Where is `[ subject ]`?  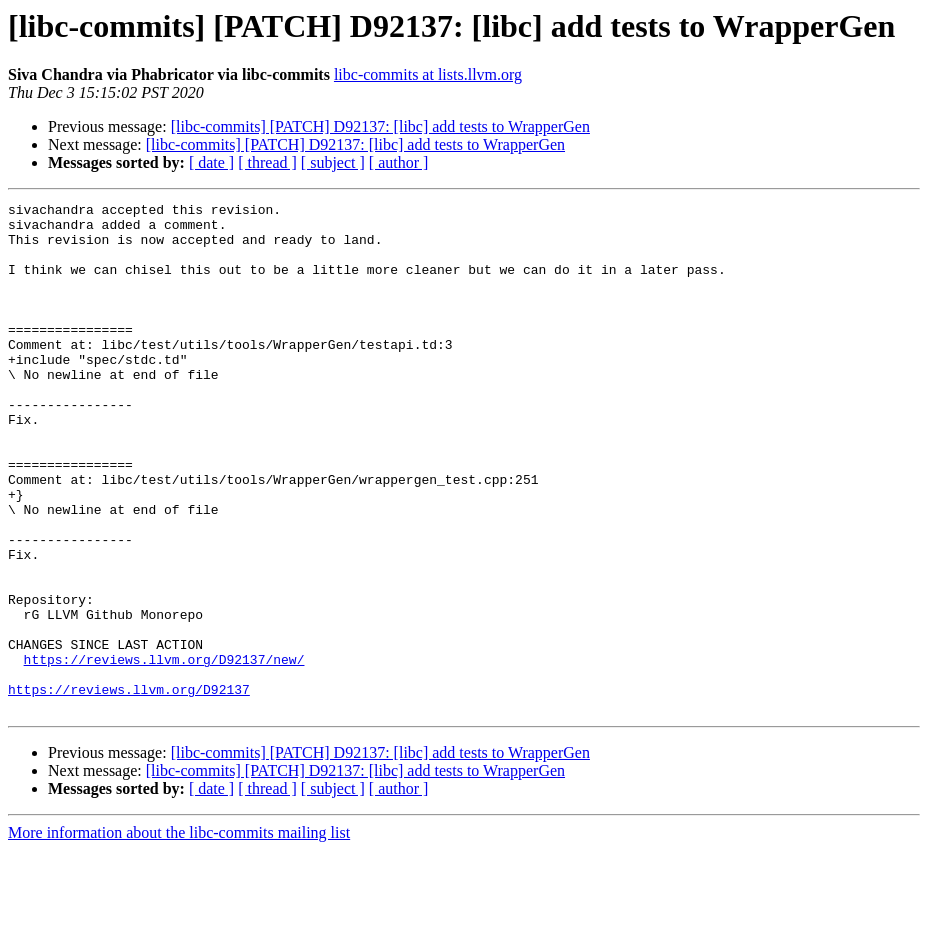 [ subject ] is located at coordinates (333, 162).